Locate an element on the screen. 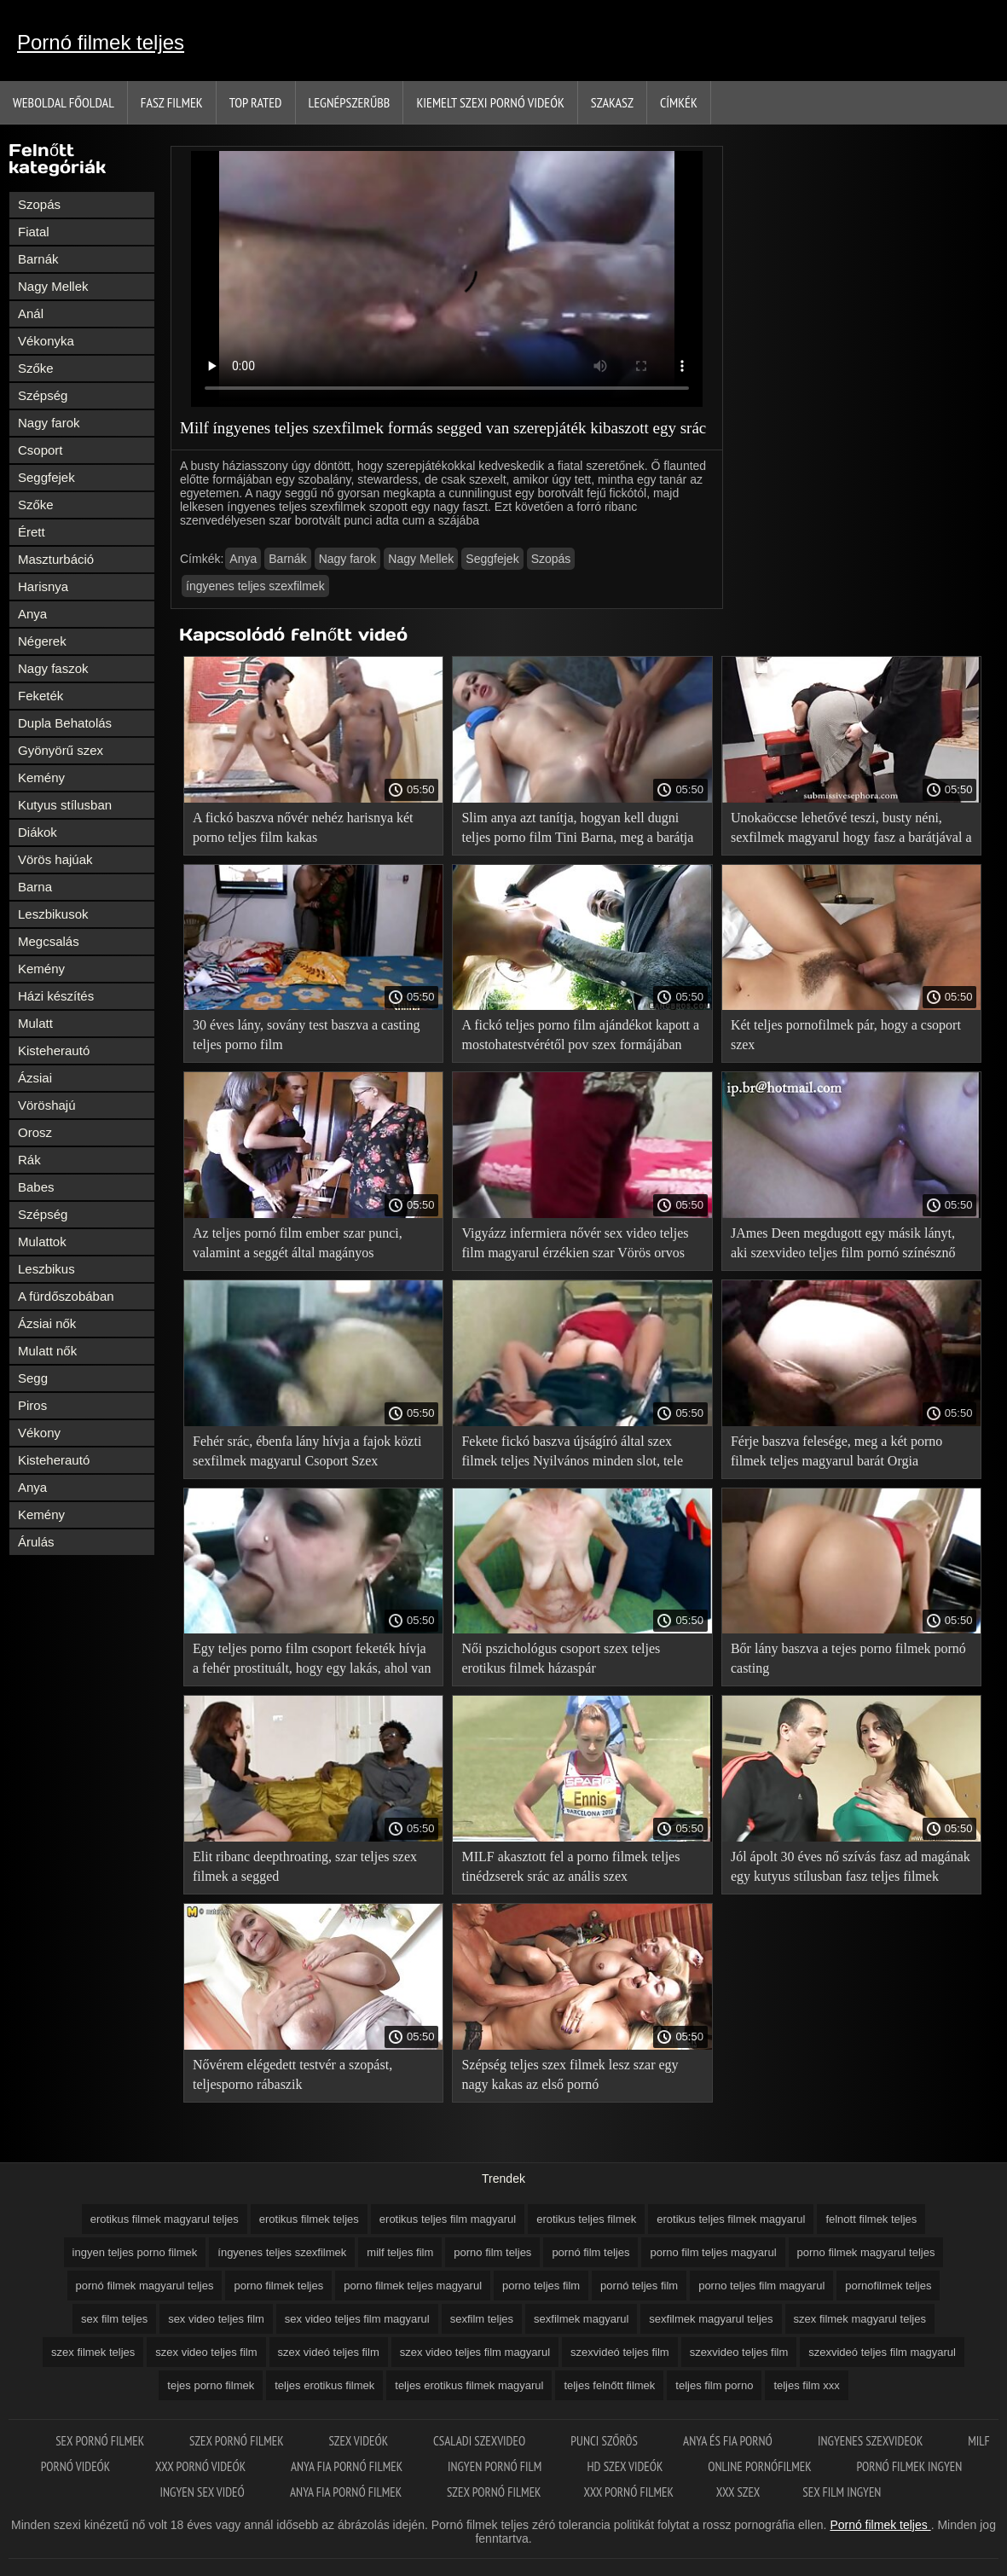 Image resolution: width=1007 pixels, height=2576 pixels. Dupla Behatolás is located at coordinates (65, 723).